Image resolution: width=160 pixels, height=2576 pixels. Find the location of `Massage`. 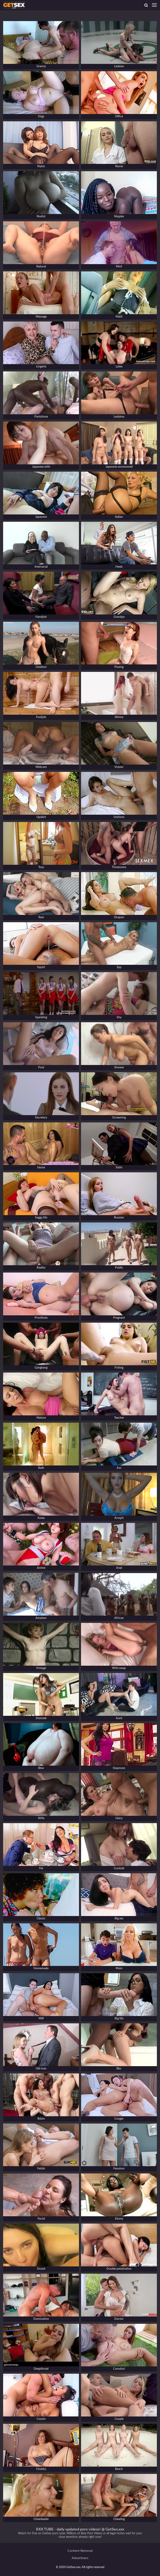

Massage is located at coordinates (41, 316).